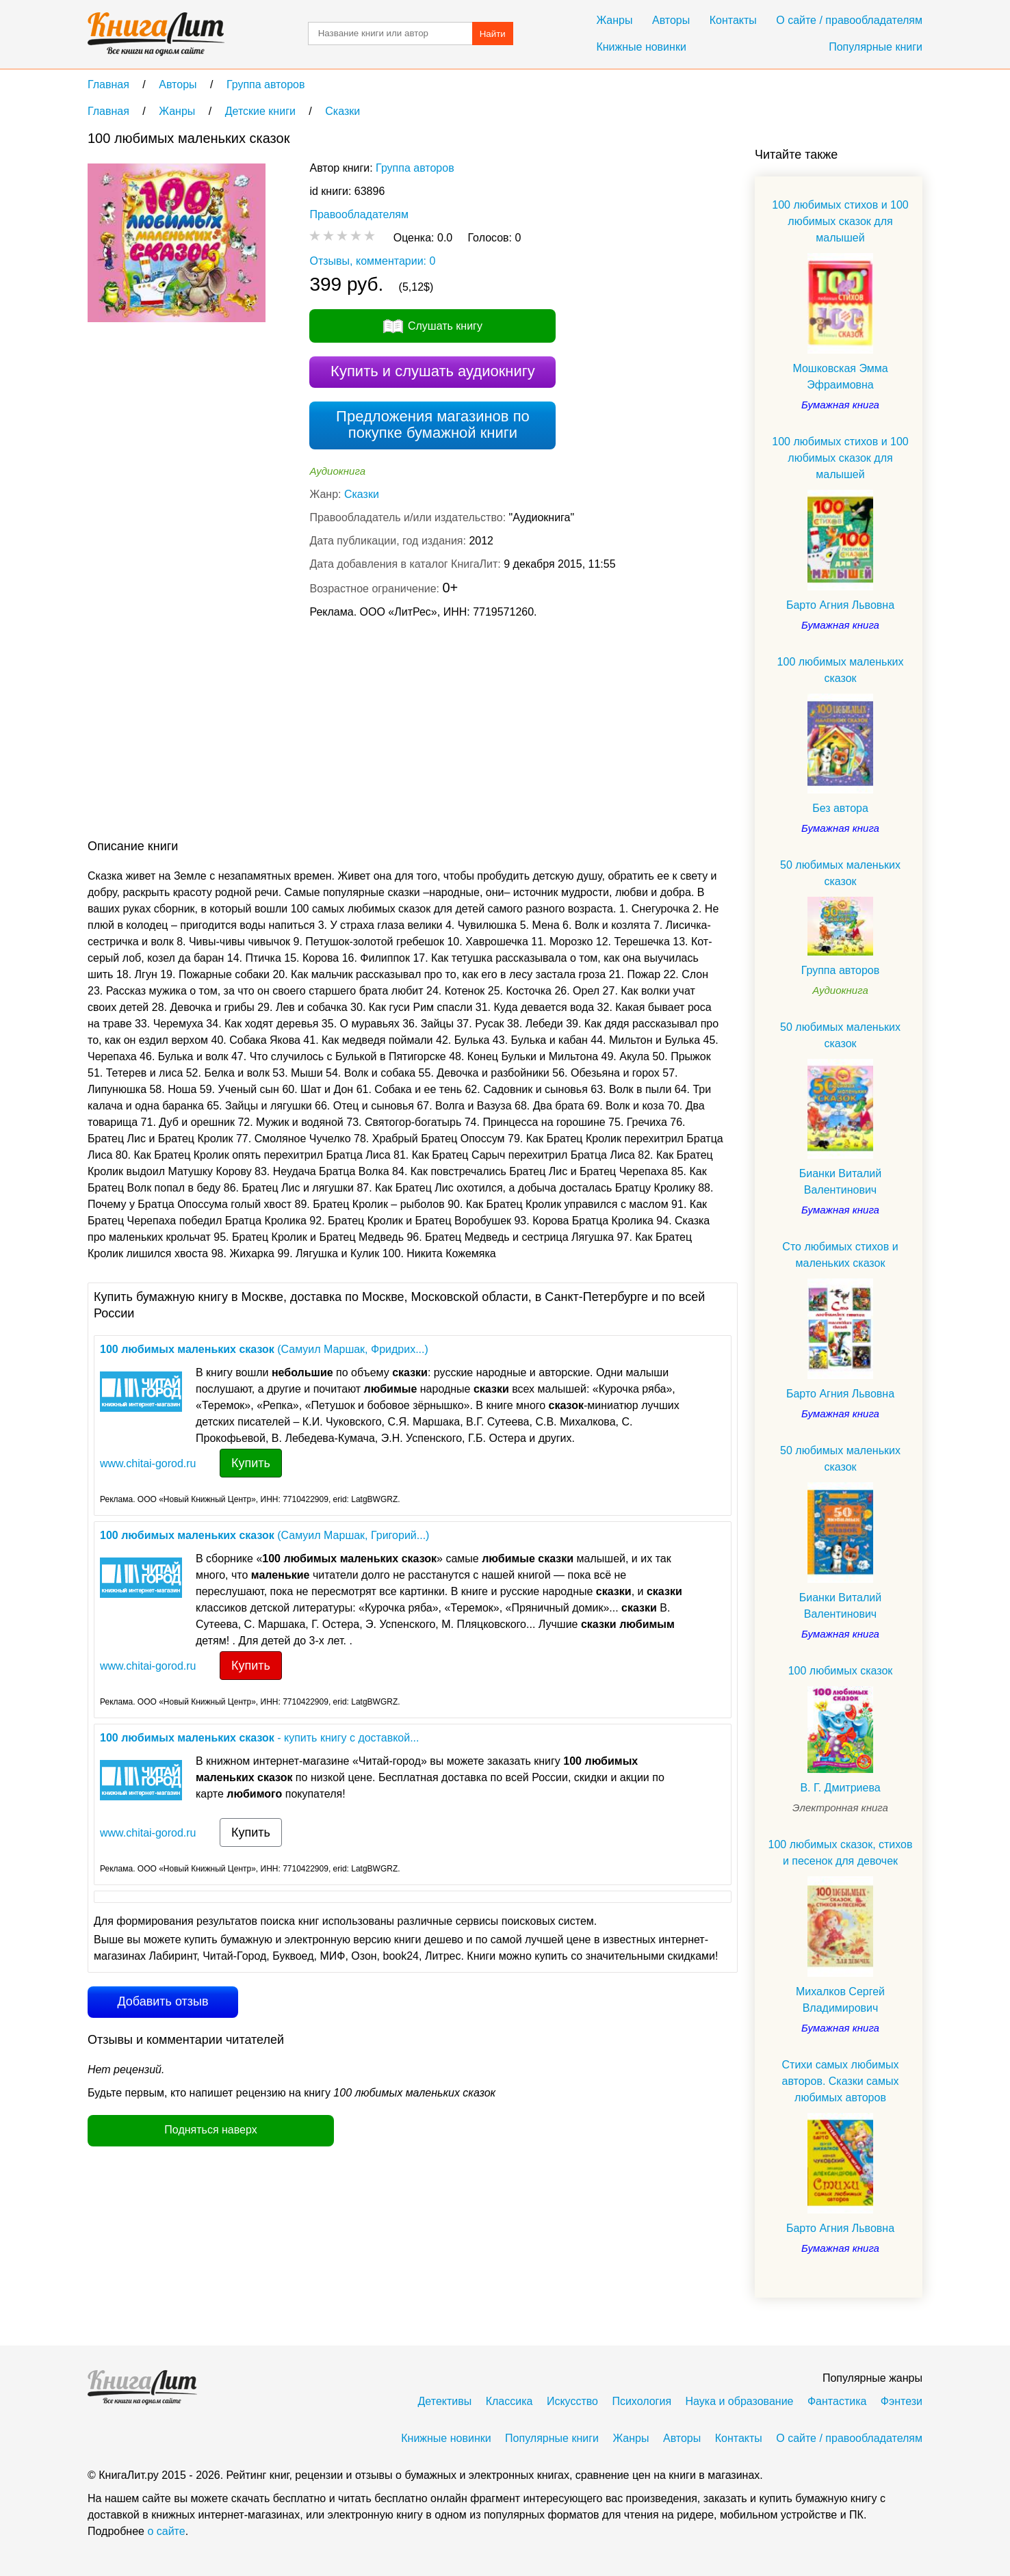 The height and width of the screenshot is (2576, 1010). What do you see at coordinates (840, 1853) in the screenshot?
I see `100 любимых сказок, стихов и песенок для девочек` at bounding box center [840, 1853].